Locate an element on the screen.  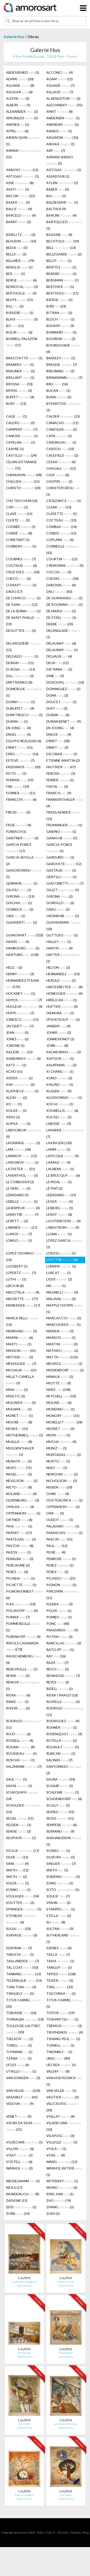
SAURA (54) is located at coordinates (60, 1779).